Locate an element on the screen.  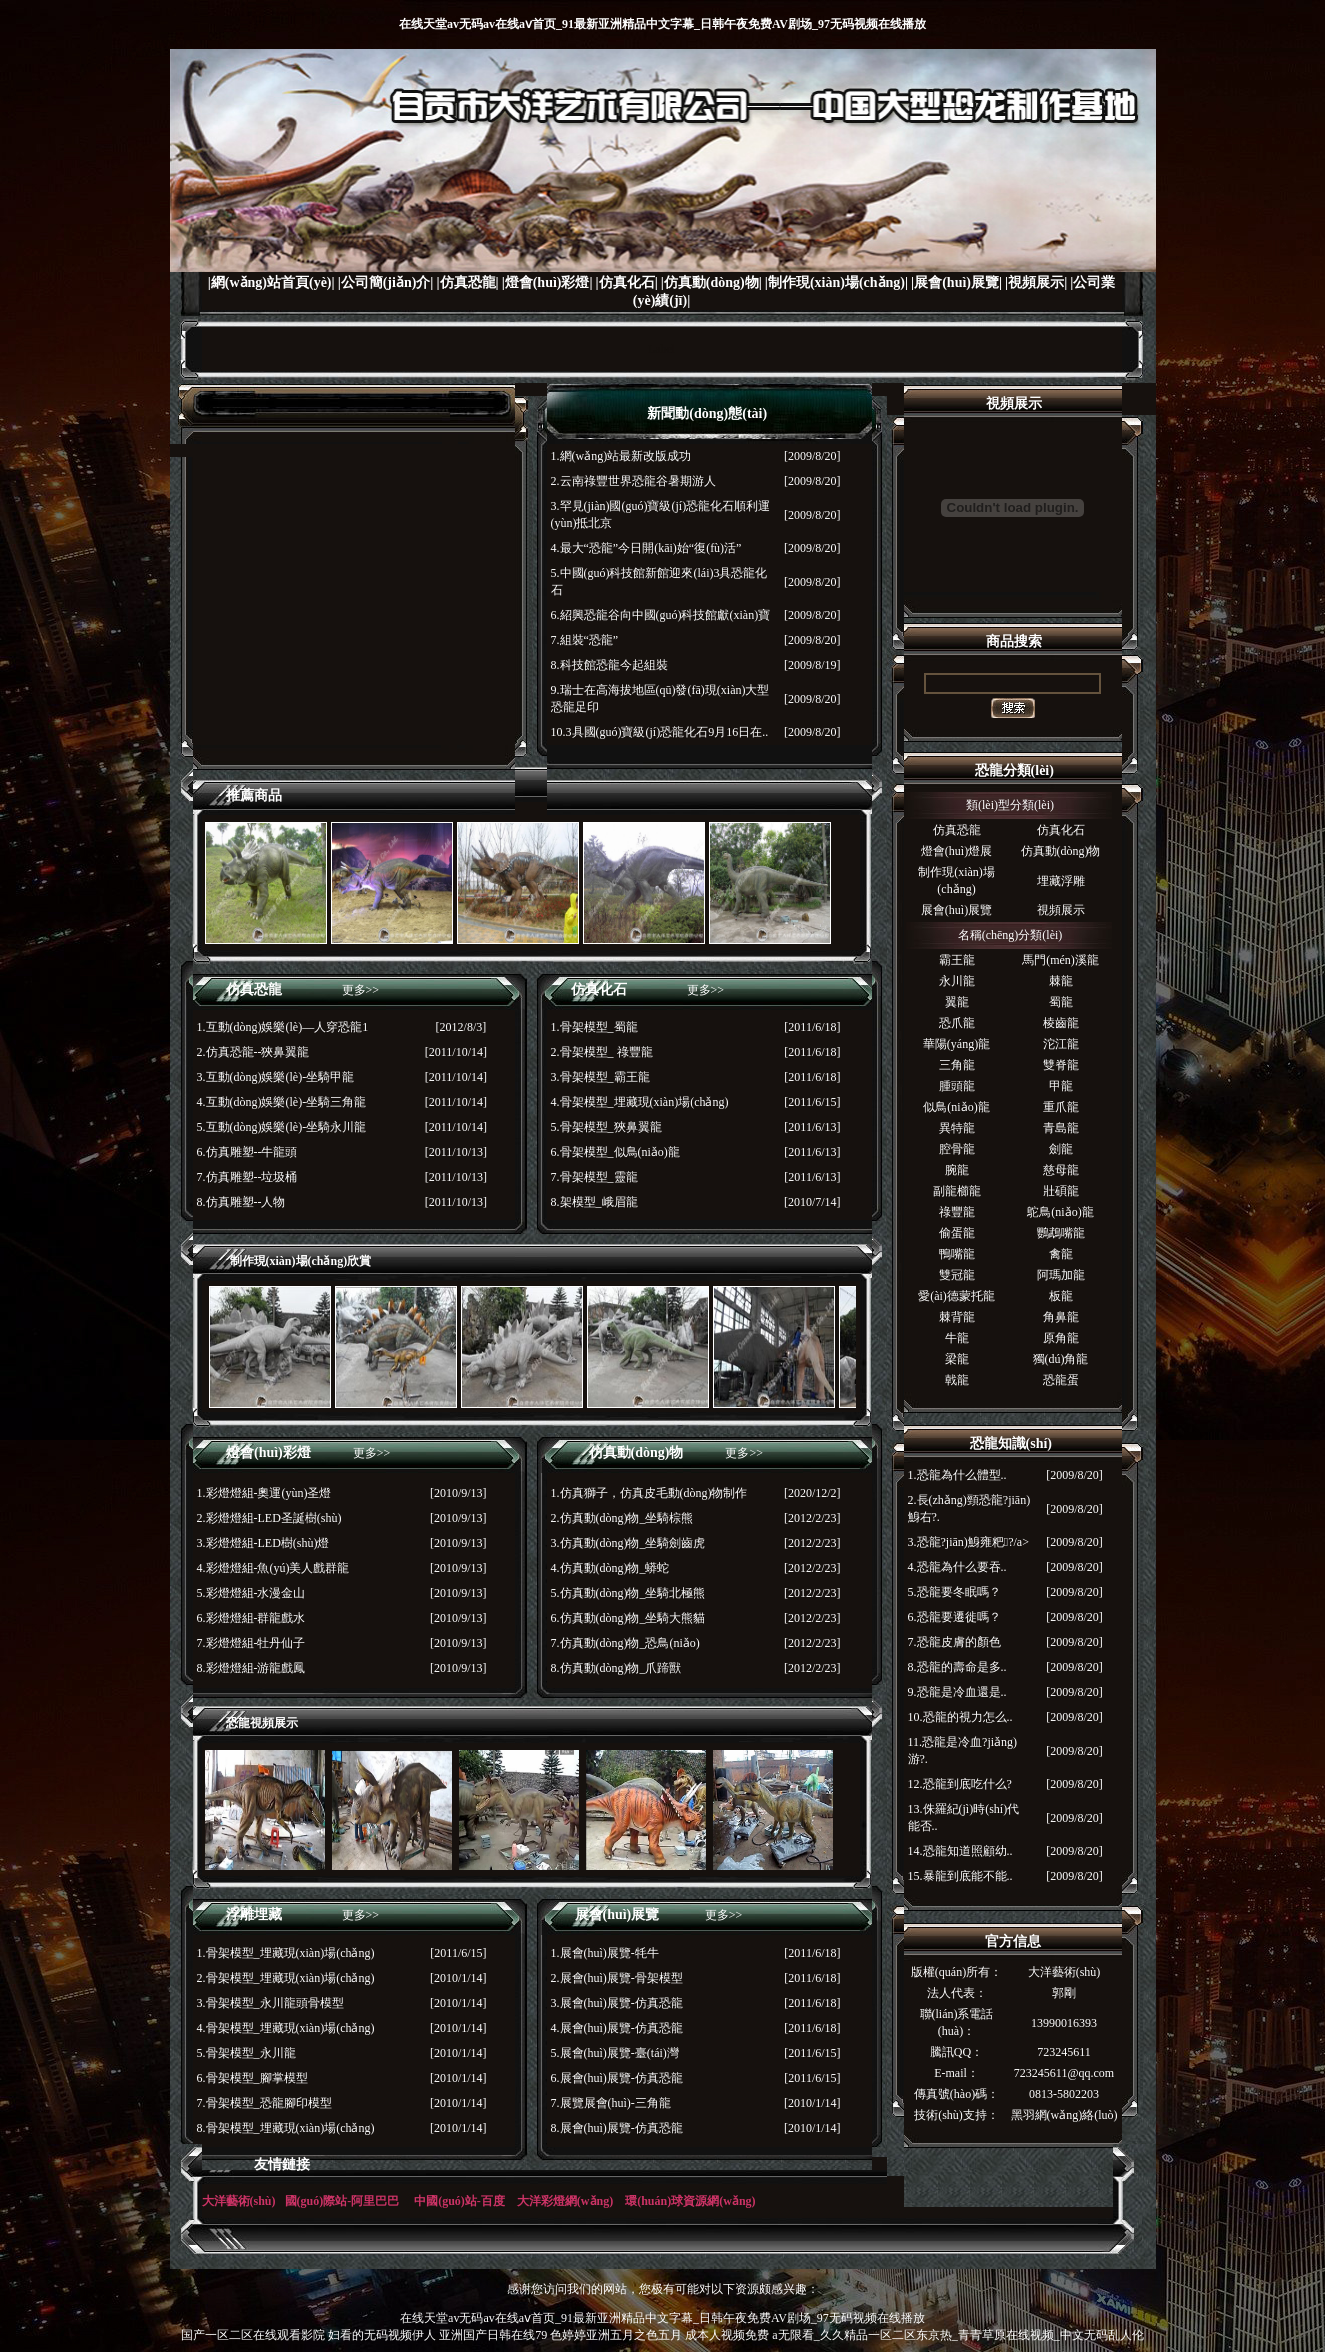
成本人视频免费 a无限看_久久精品一区二区东京热_青青草原在线视频_中文无码乱人伦 is located at coordinates (914, 2335).